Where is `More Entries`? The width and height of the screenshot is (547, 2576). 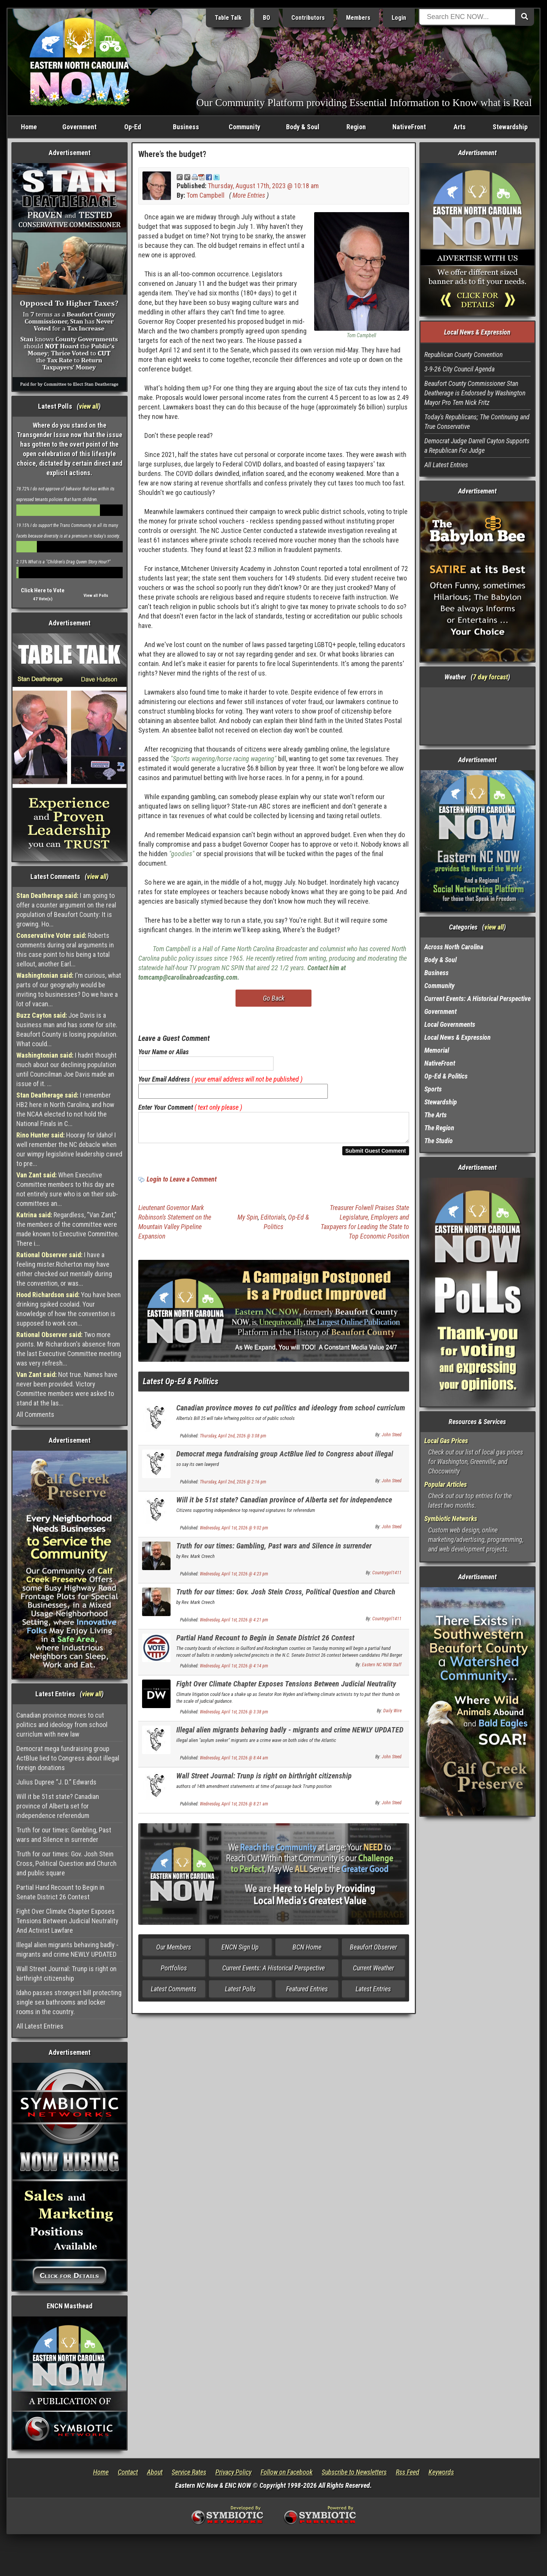
More Entries is located at coordinates (248, 195).